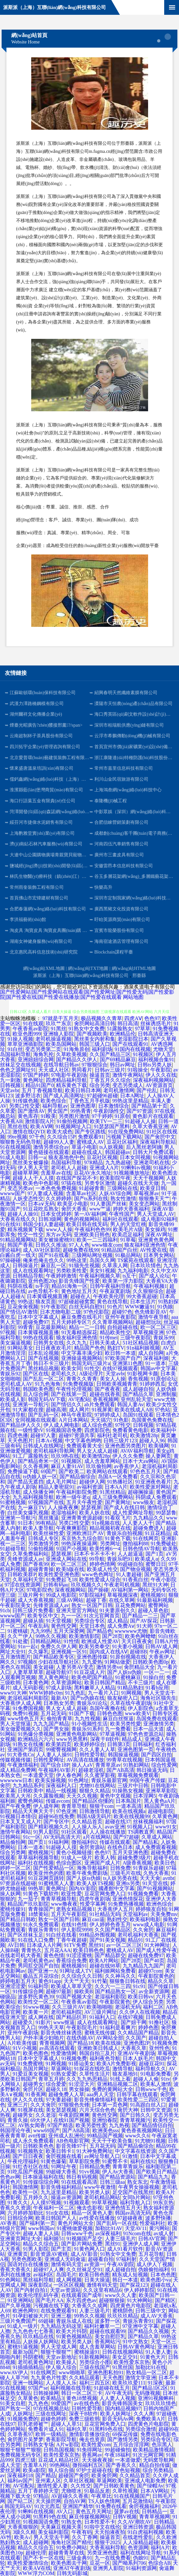  Describe the element at coordinates (118, 1517) in the screenshot. I see `91看双飞片` at that location.